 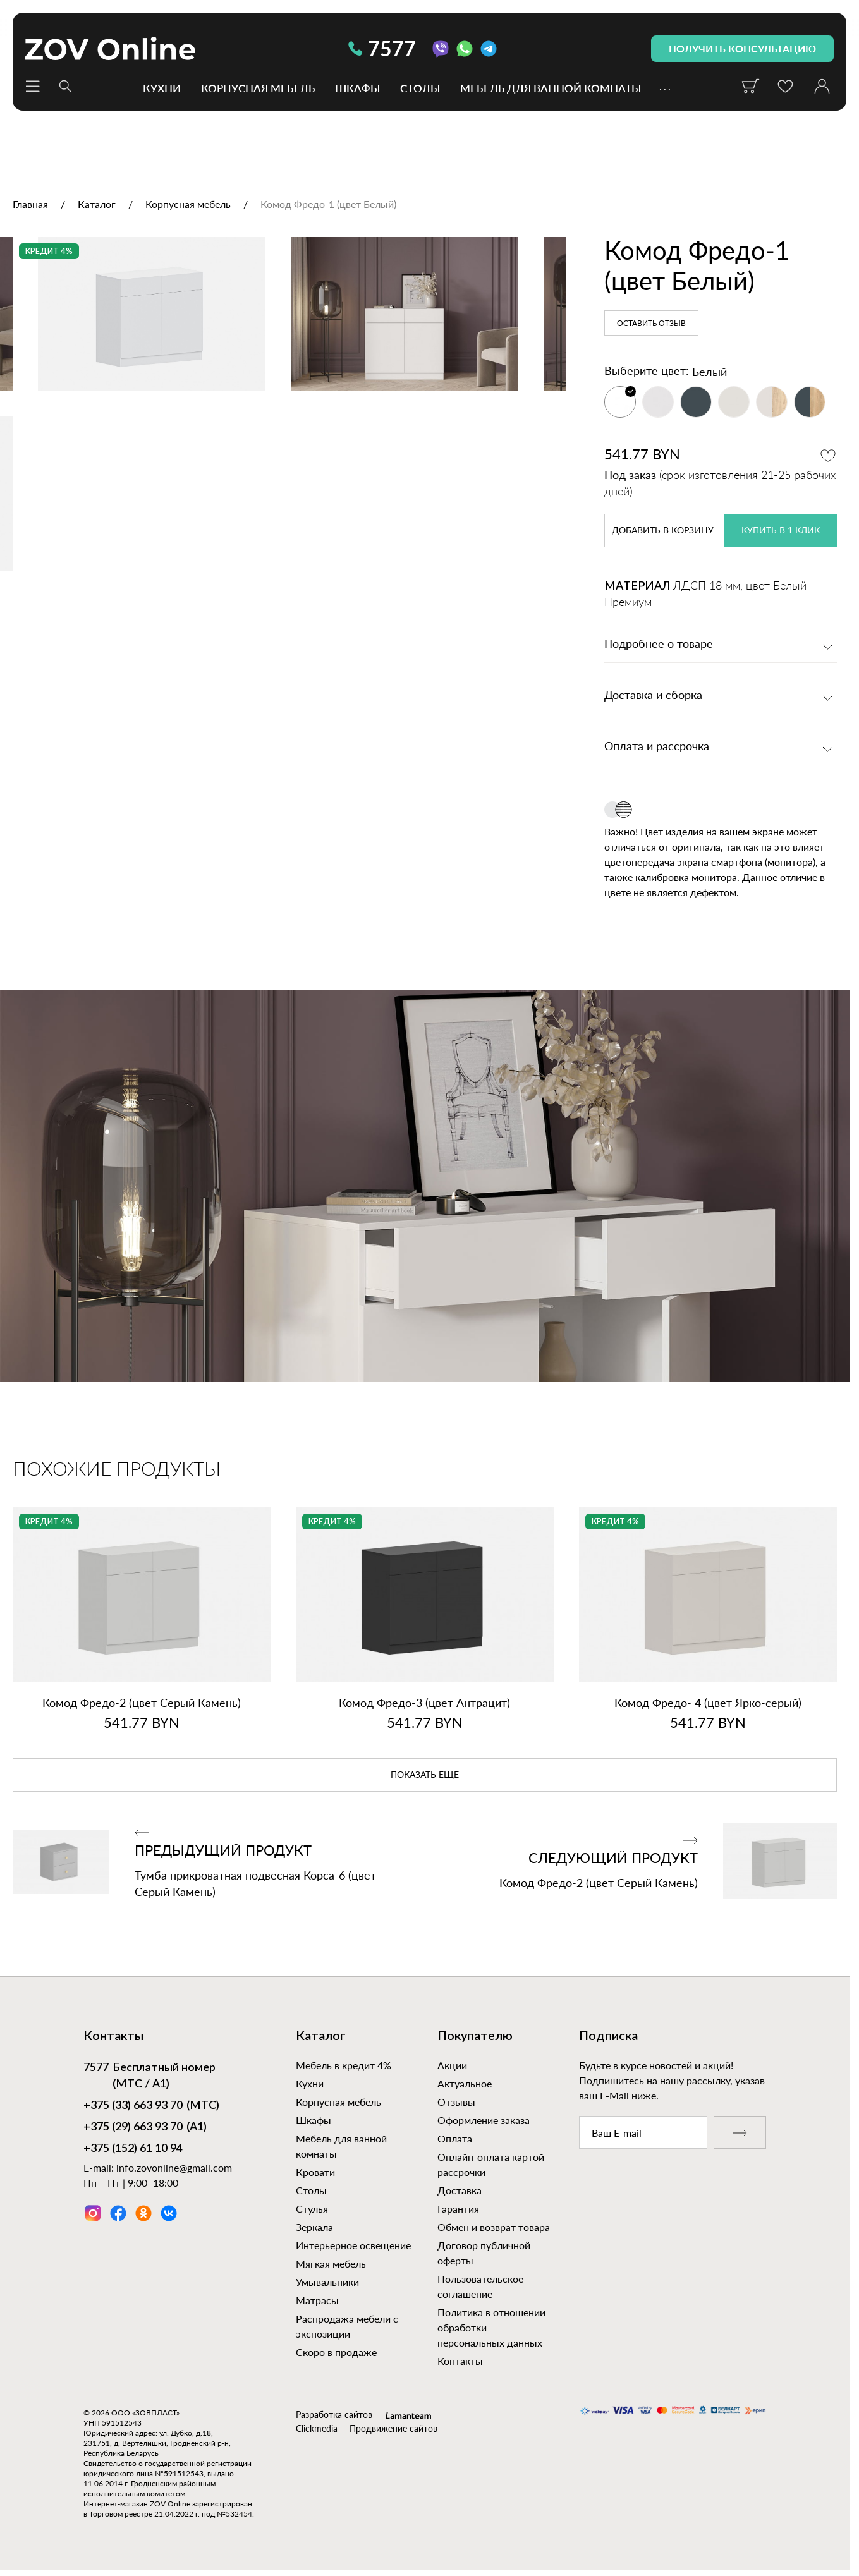 What do you see at coordinates (780, 530) in the screenshot?
I see `купить в 1 клик` at bounding box center [780, 530].